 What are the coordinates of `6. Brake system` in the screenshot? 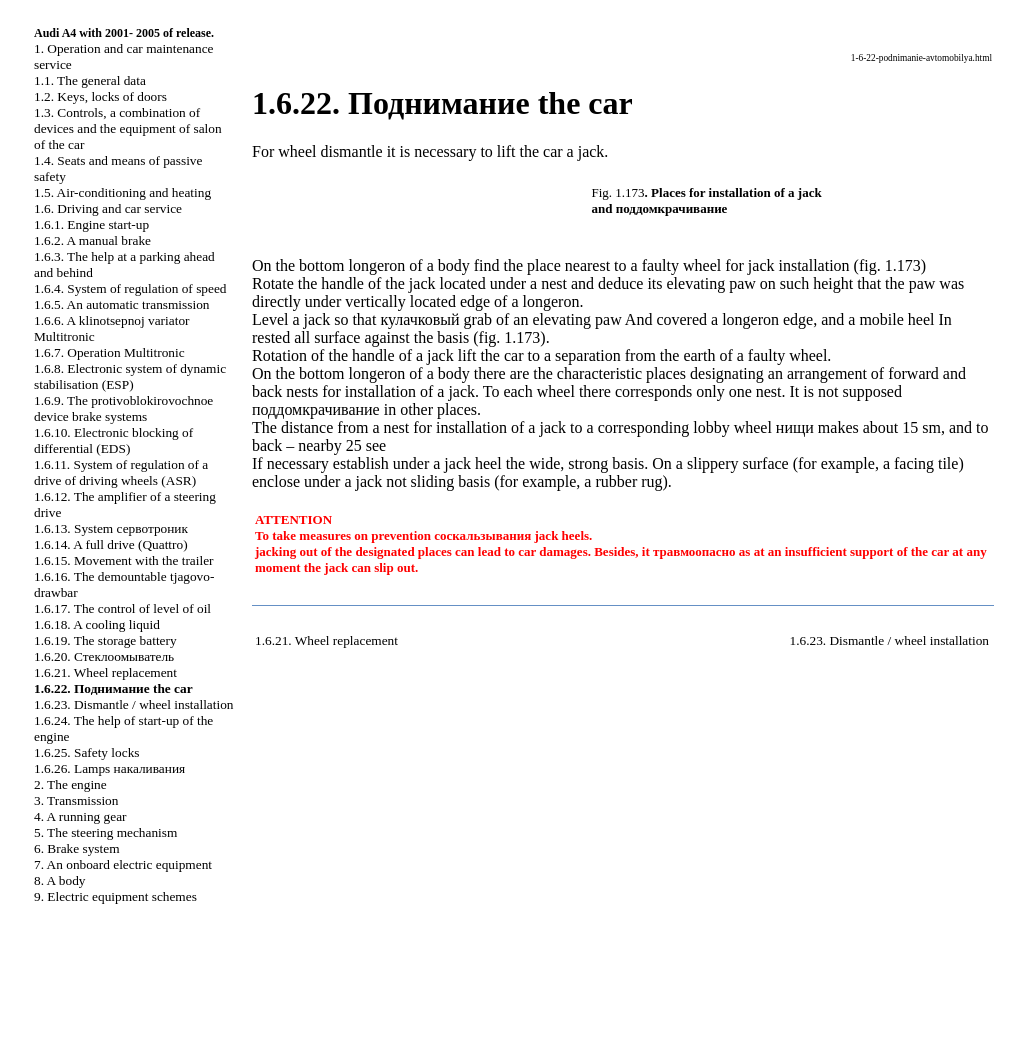 It's located at (77, 848).